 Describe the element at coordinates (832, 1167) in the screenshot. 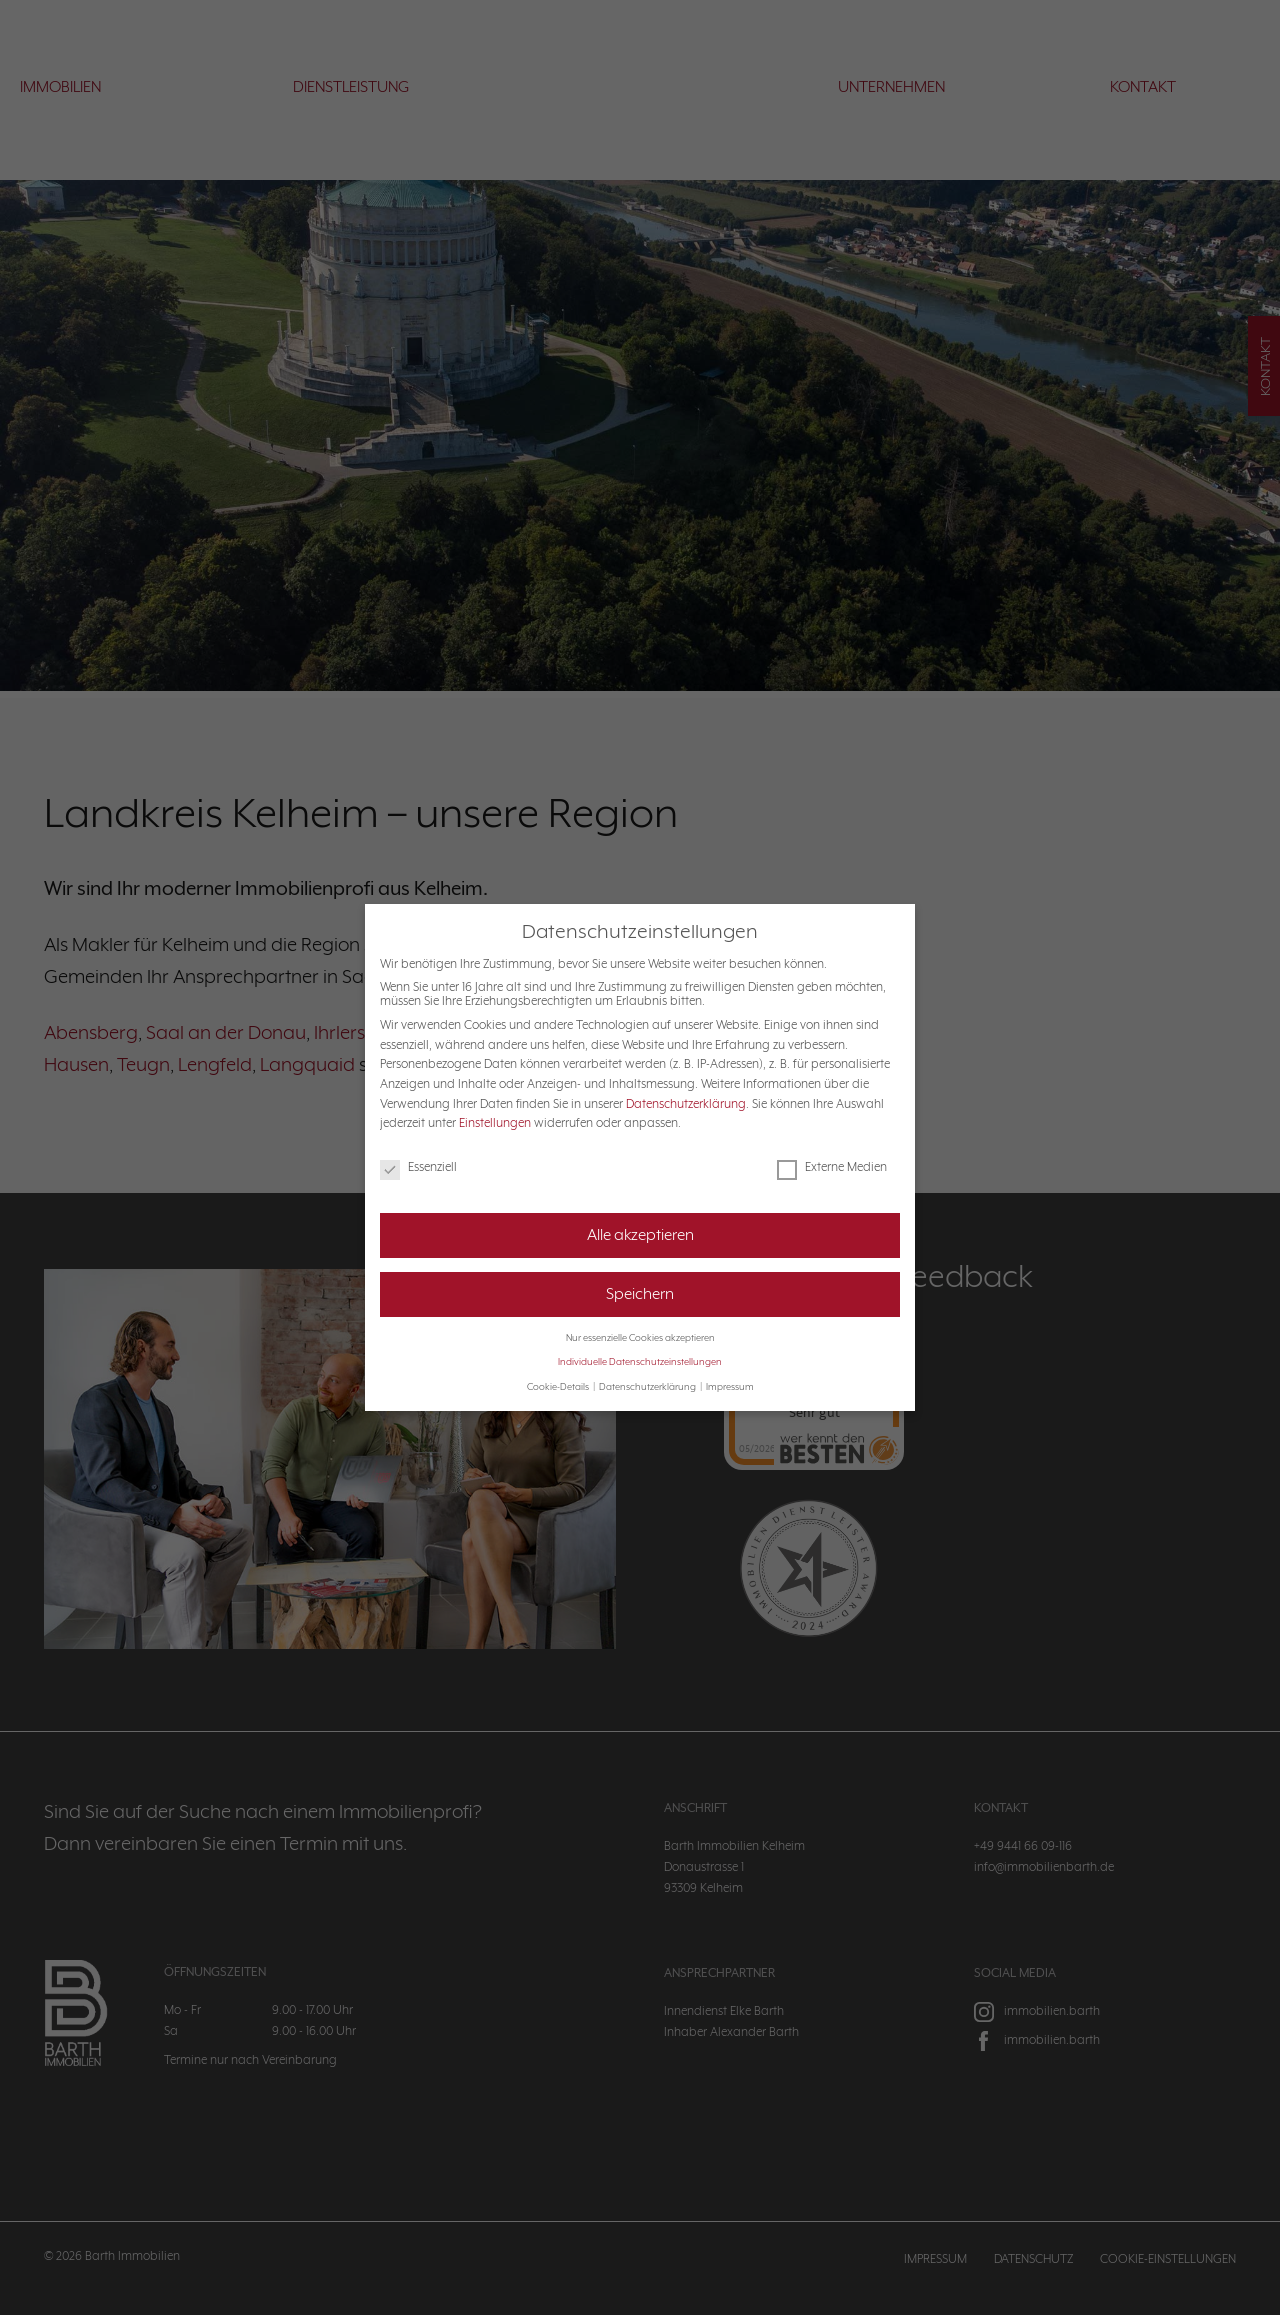

I see `Externe Medien` at that location.